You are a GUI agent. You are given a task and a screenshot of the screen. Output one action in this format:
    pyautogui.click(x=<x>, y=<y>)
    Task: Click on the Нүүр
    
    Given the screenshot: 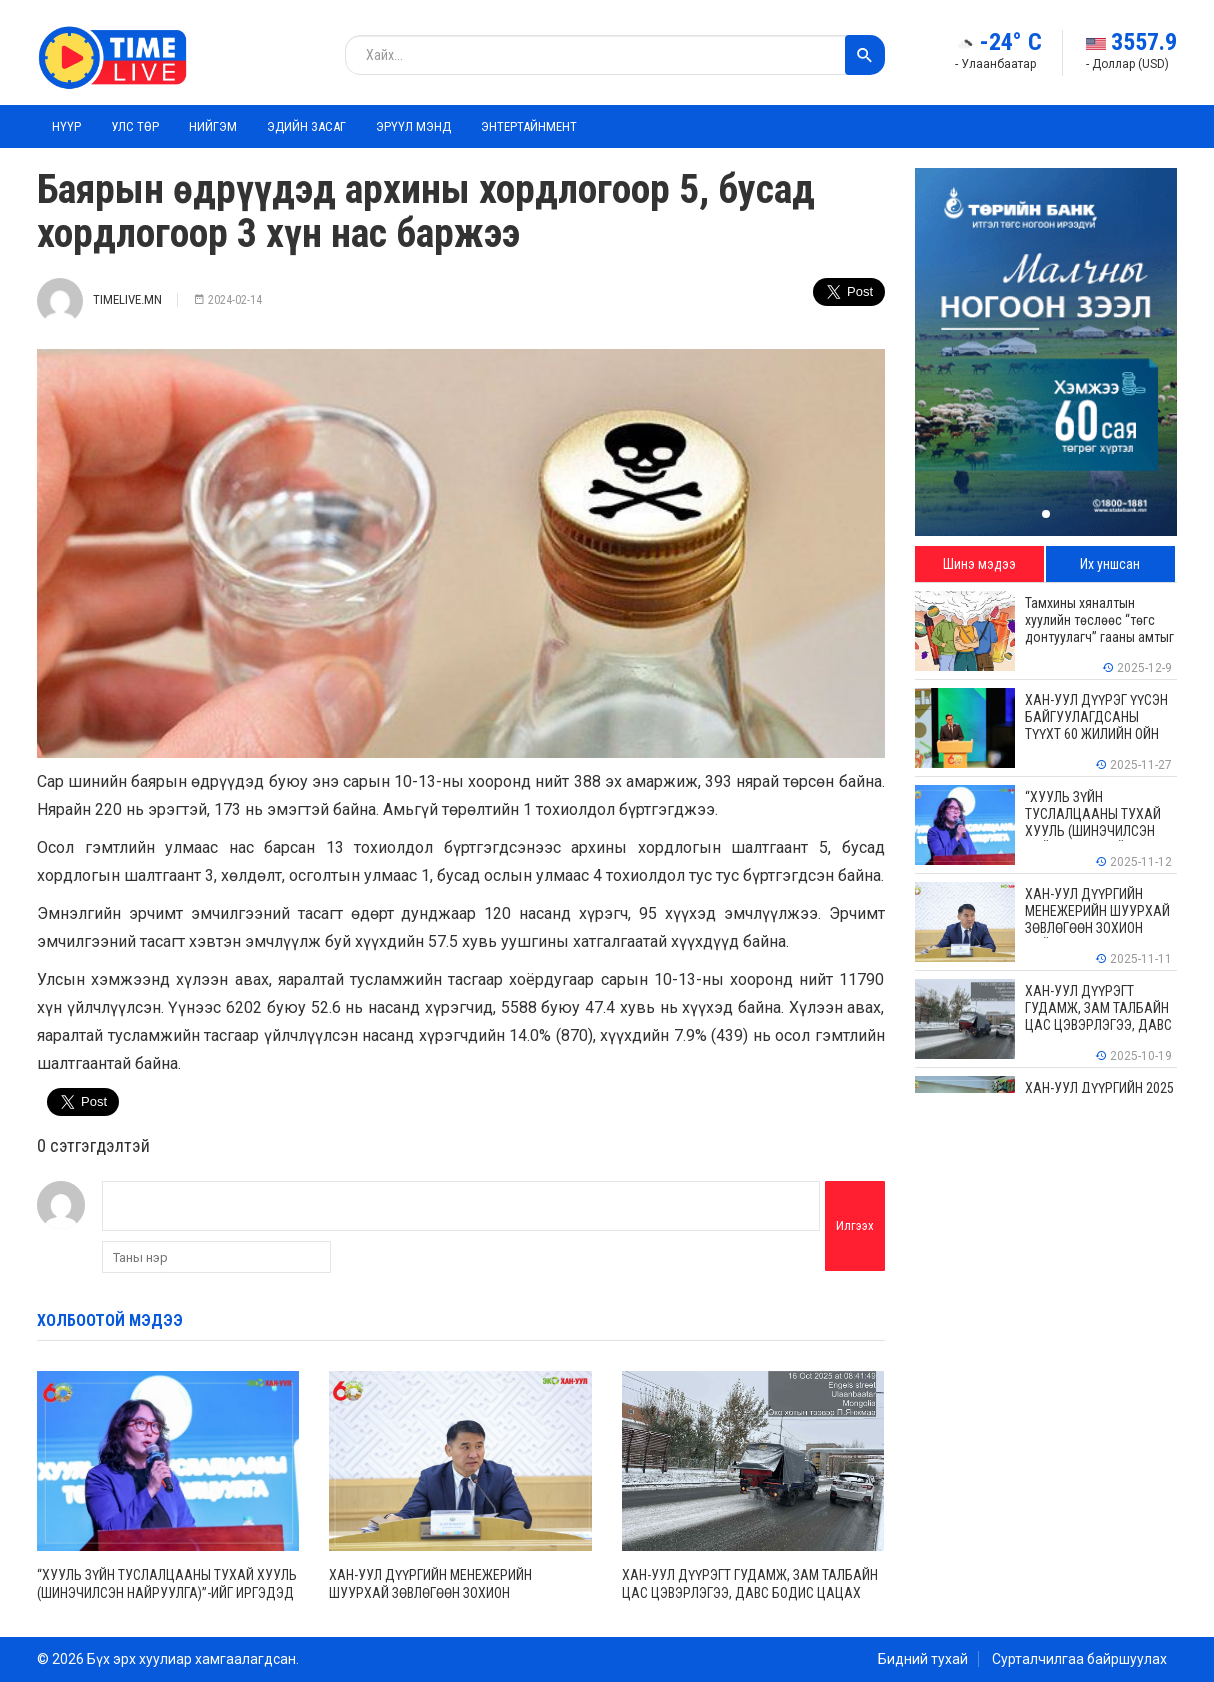 What is the action you would take?
    pyautogui.click(x=66, y=126)
    